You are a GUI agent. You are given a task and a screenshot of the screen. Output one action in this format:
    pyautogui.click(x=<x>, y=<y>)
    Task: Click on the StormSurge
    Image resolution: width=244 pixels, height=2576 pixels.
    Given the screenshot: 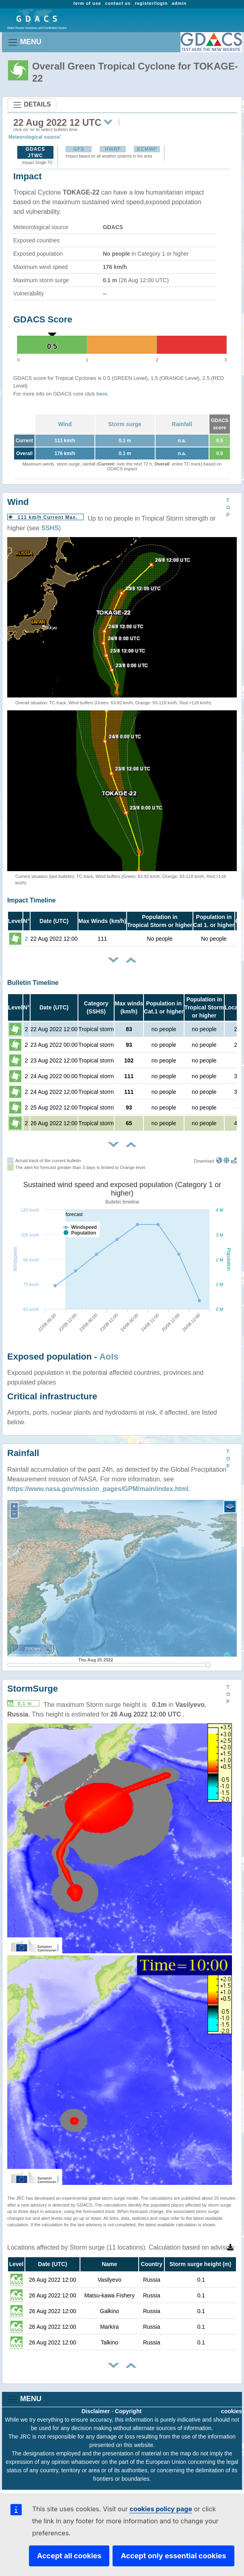 What is the action you would take?
    pyautogui.click(x=32, y=1689)
    